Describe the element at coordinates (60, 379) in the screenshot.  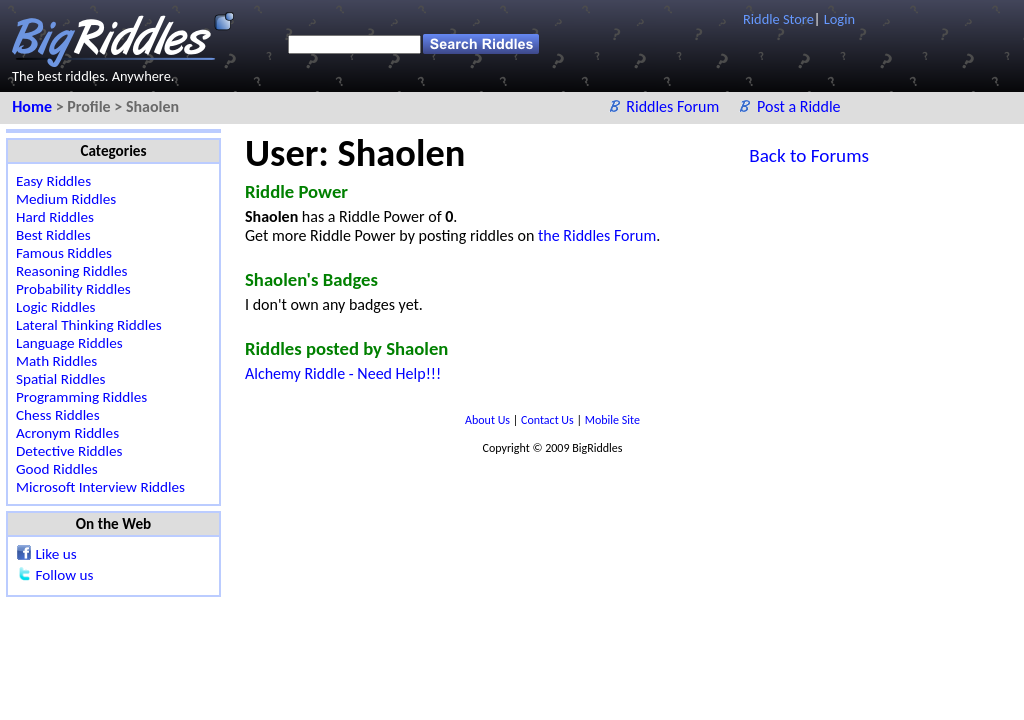
I see `Spatial Riddles` at that location.